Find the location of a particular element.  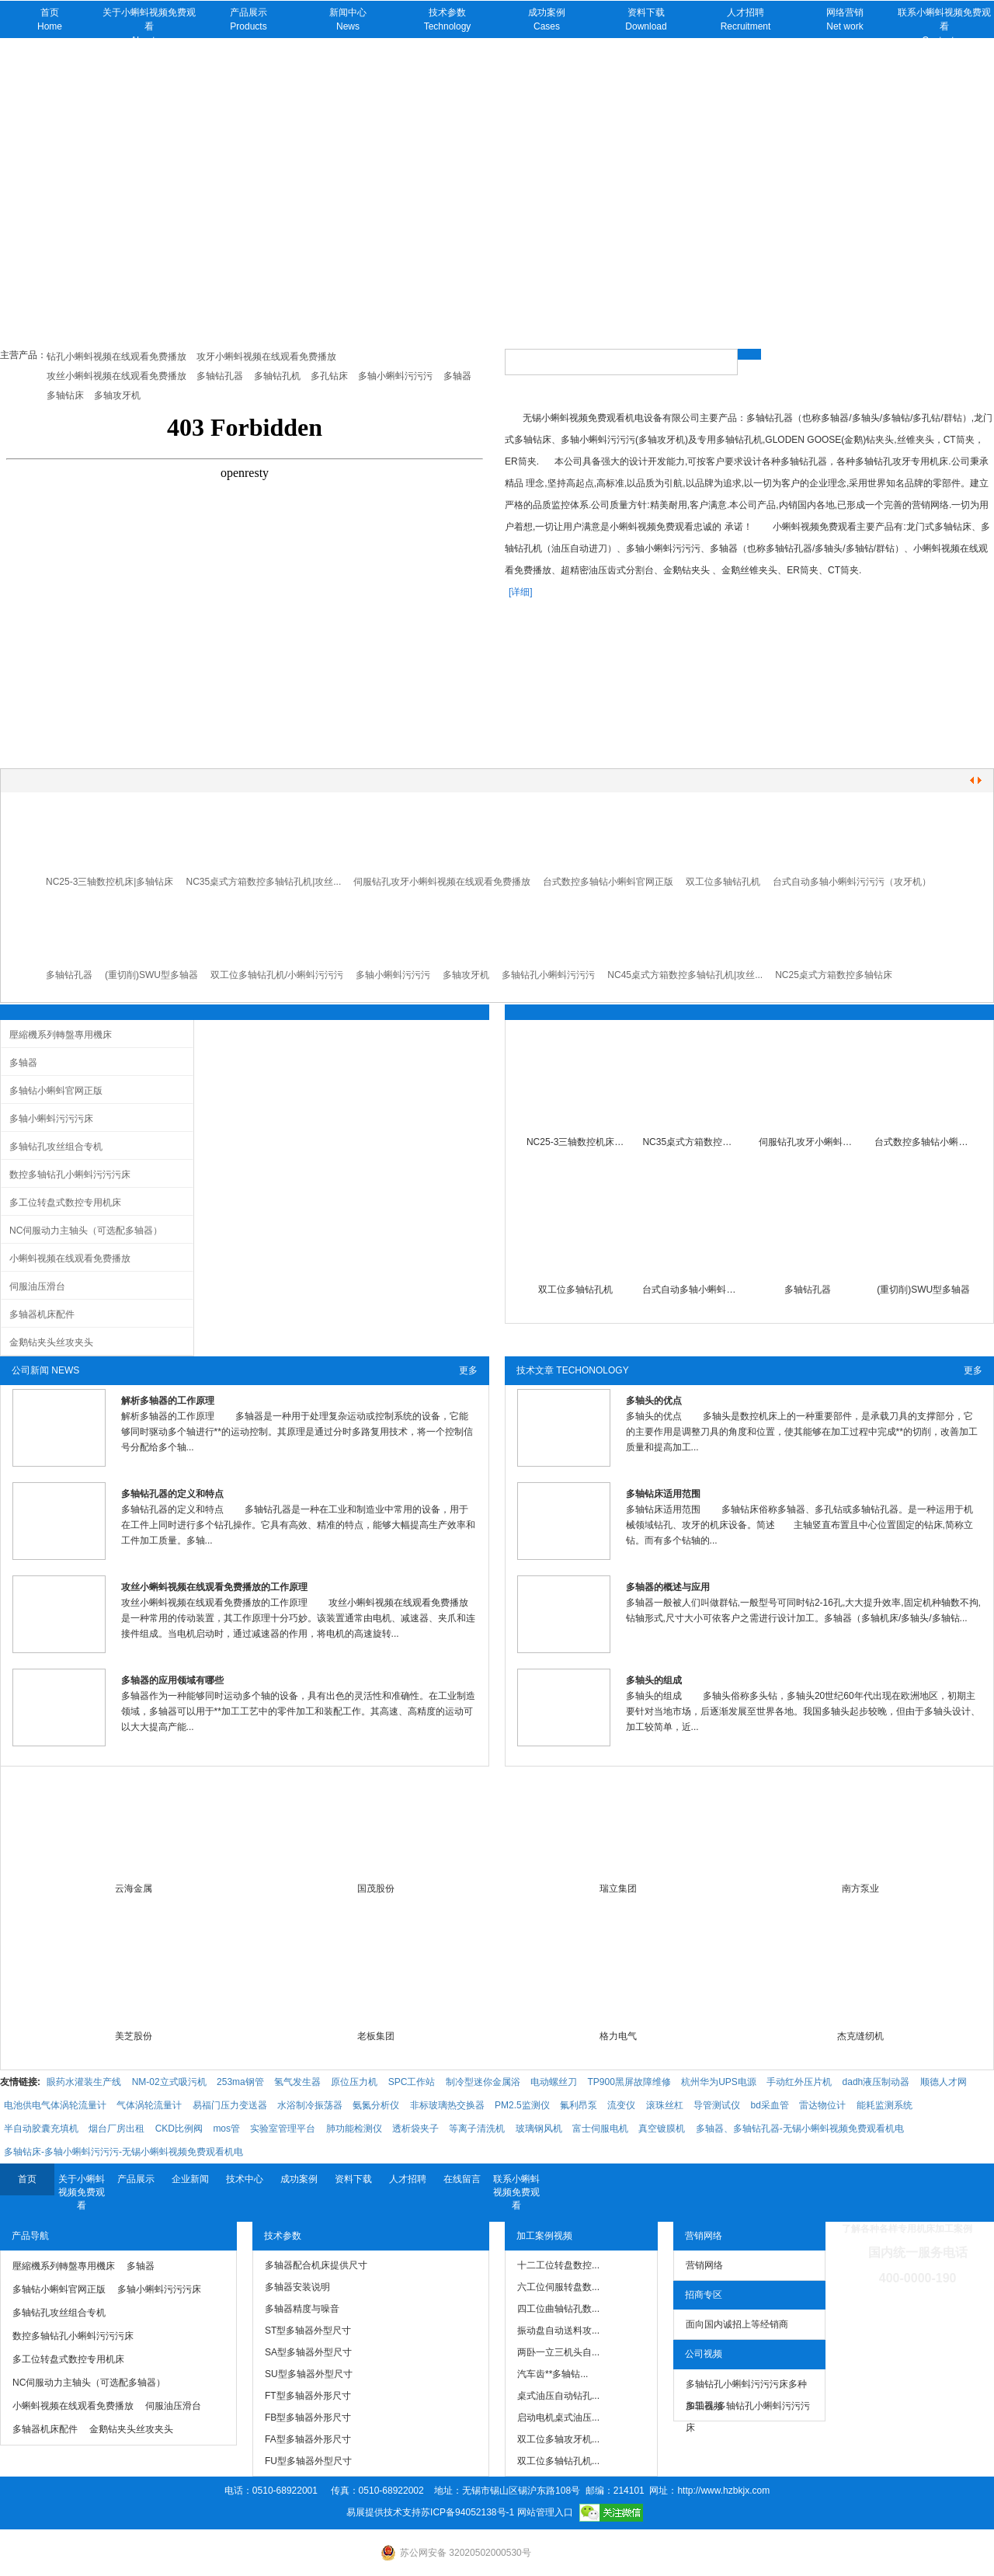

多轴器的应用领域有哪些 is located at coordinates (172, 1680).